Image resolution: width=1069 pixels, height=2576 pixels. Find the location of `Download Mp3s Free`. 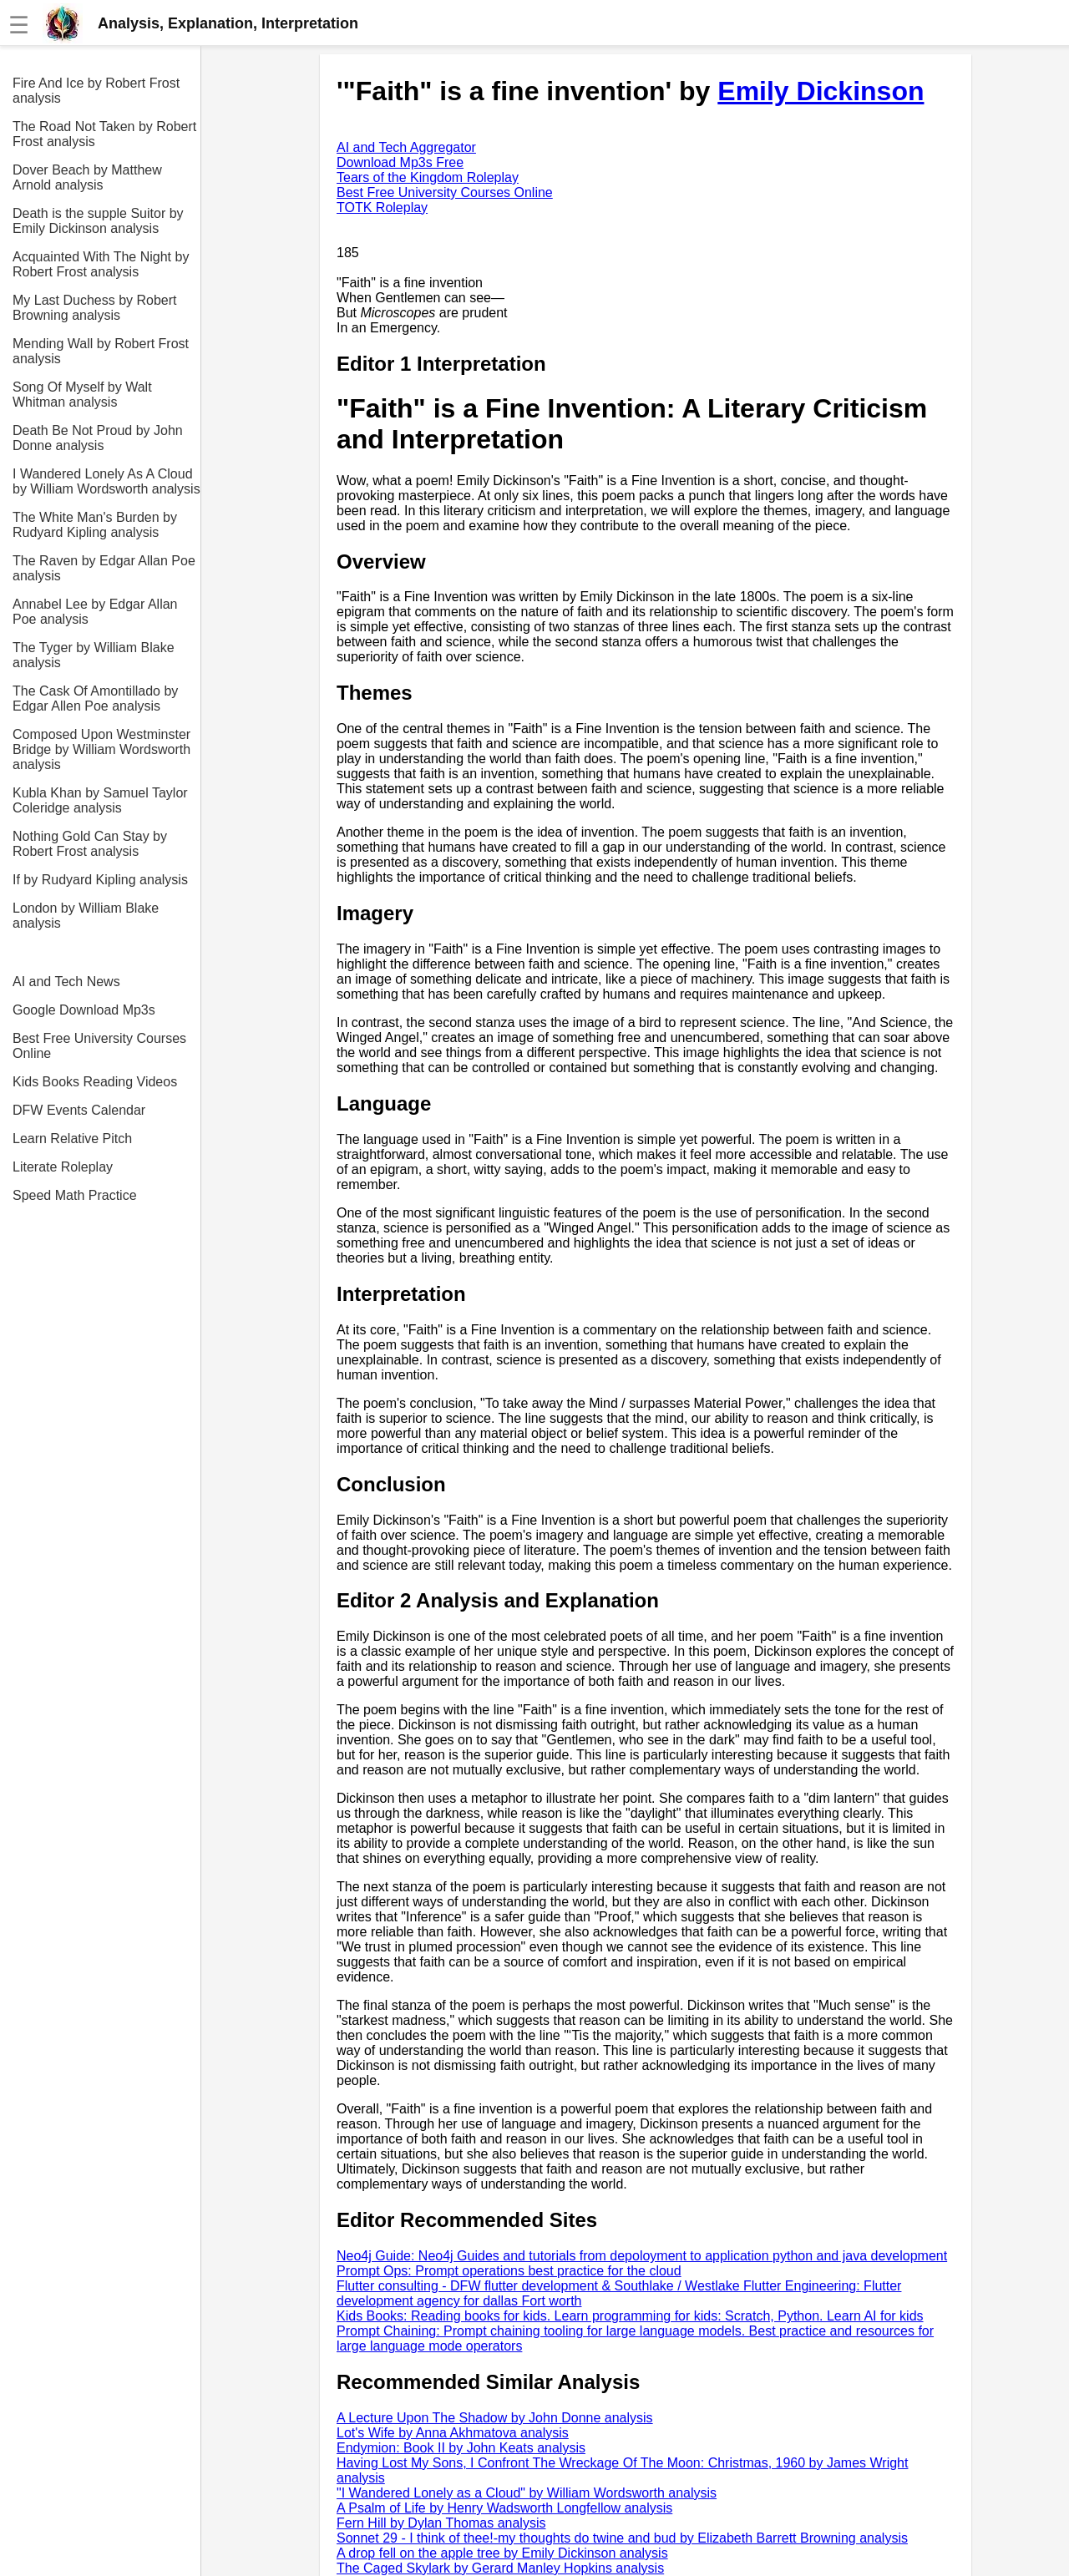

Download Mp3s Free is located at coordinates (400, 162).